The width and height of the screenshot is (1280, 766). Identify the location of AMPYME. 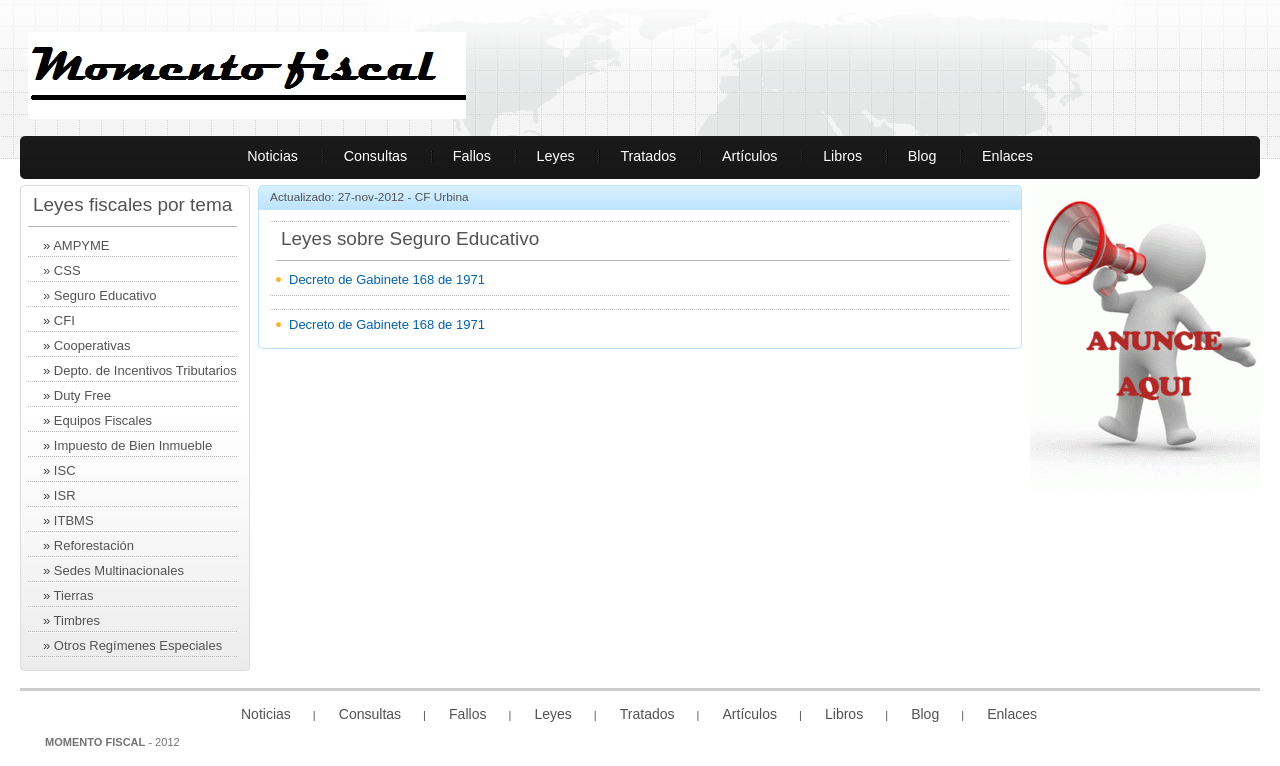
(81, 245).